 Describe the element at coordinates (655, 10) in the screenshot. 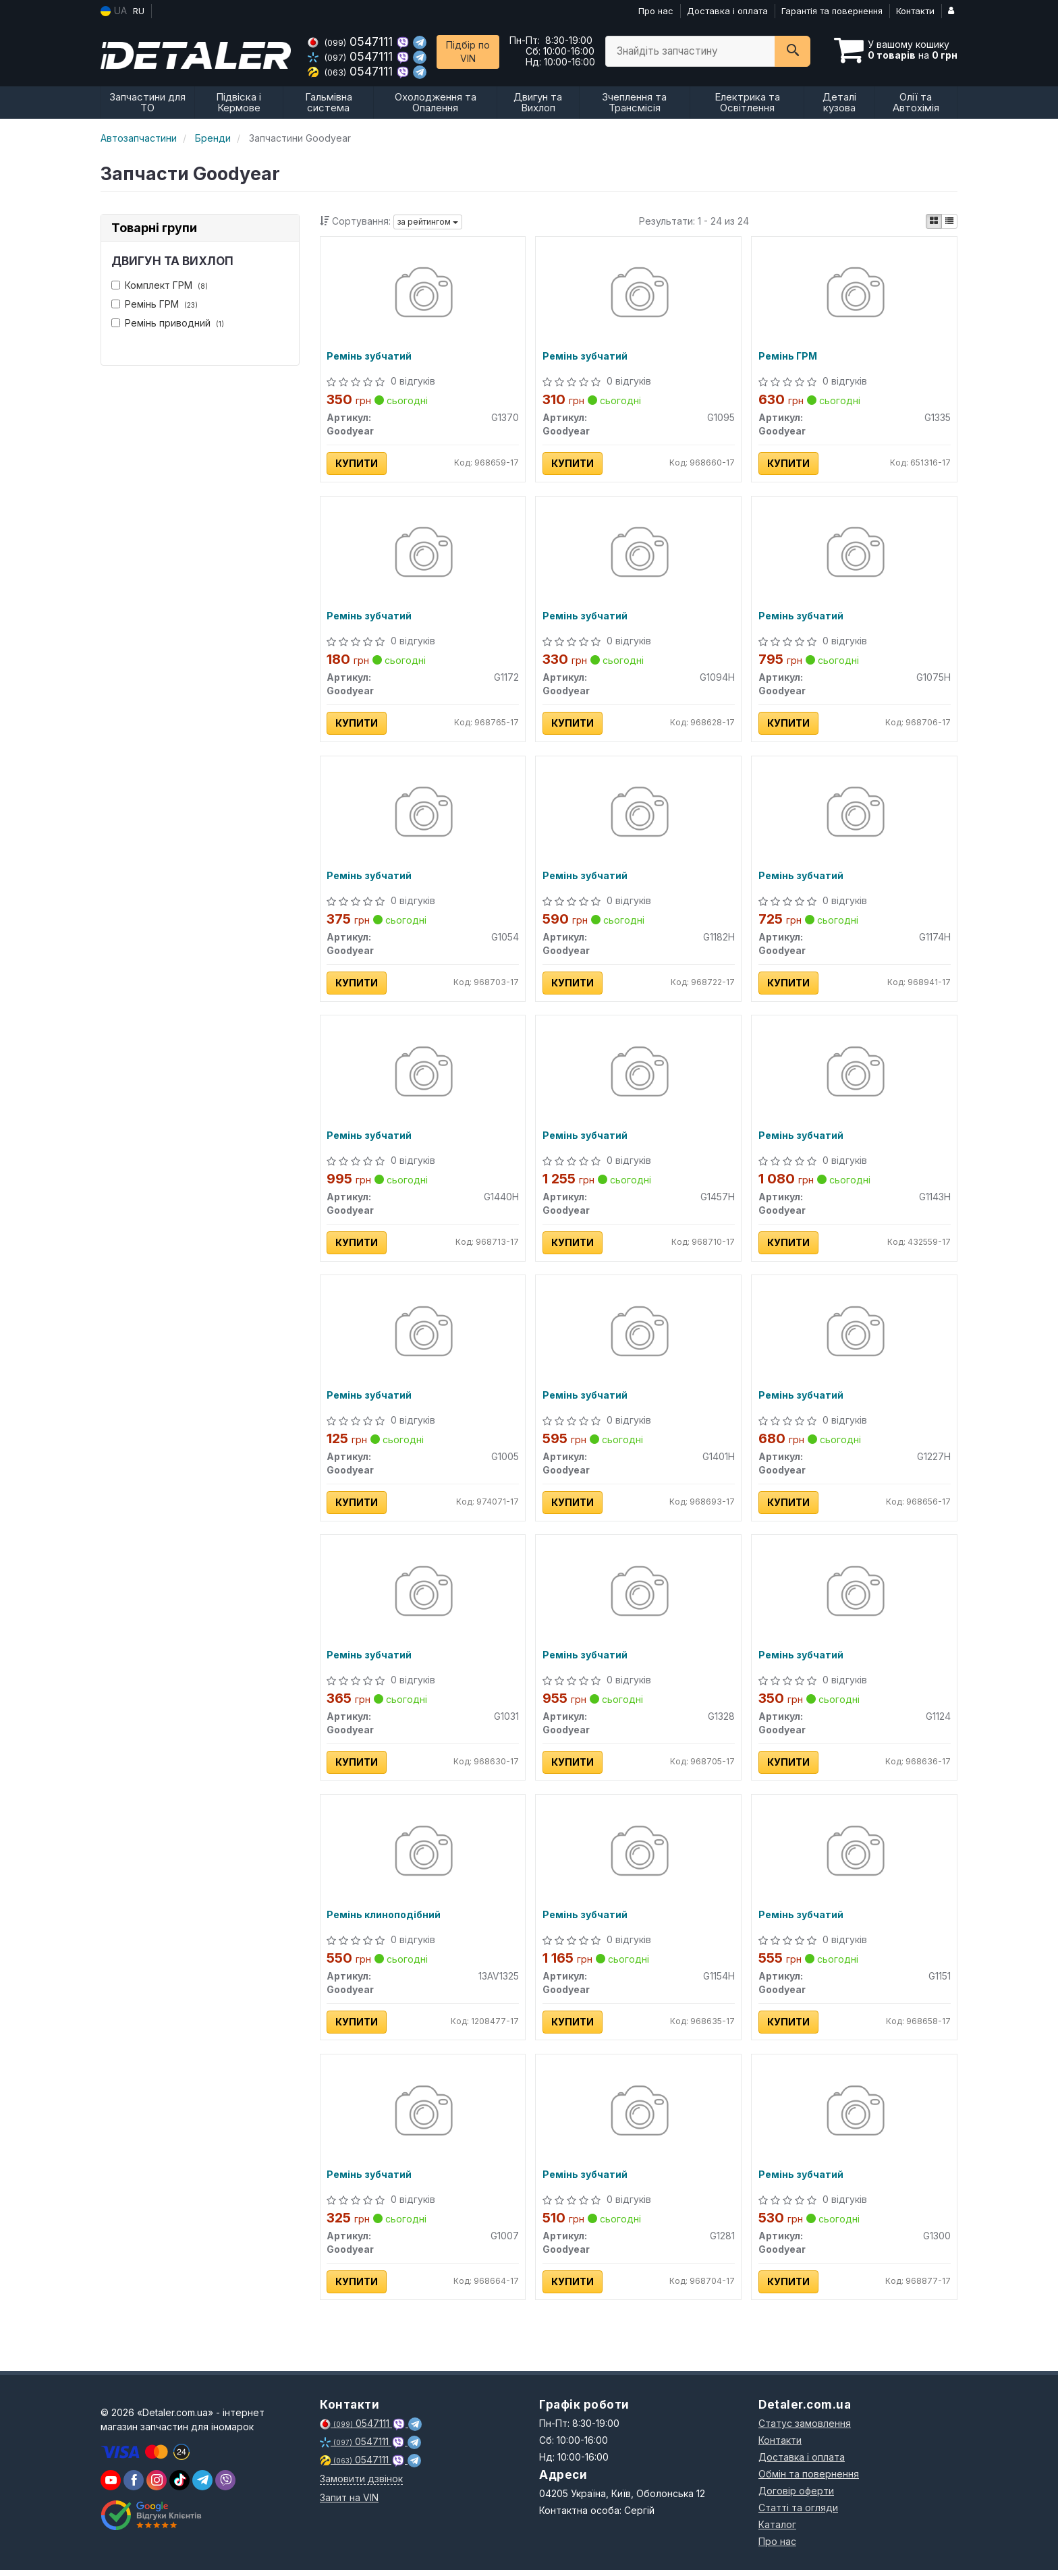

I see `Про нас` at that location.